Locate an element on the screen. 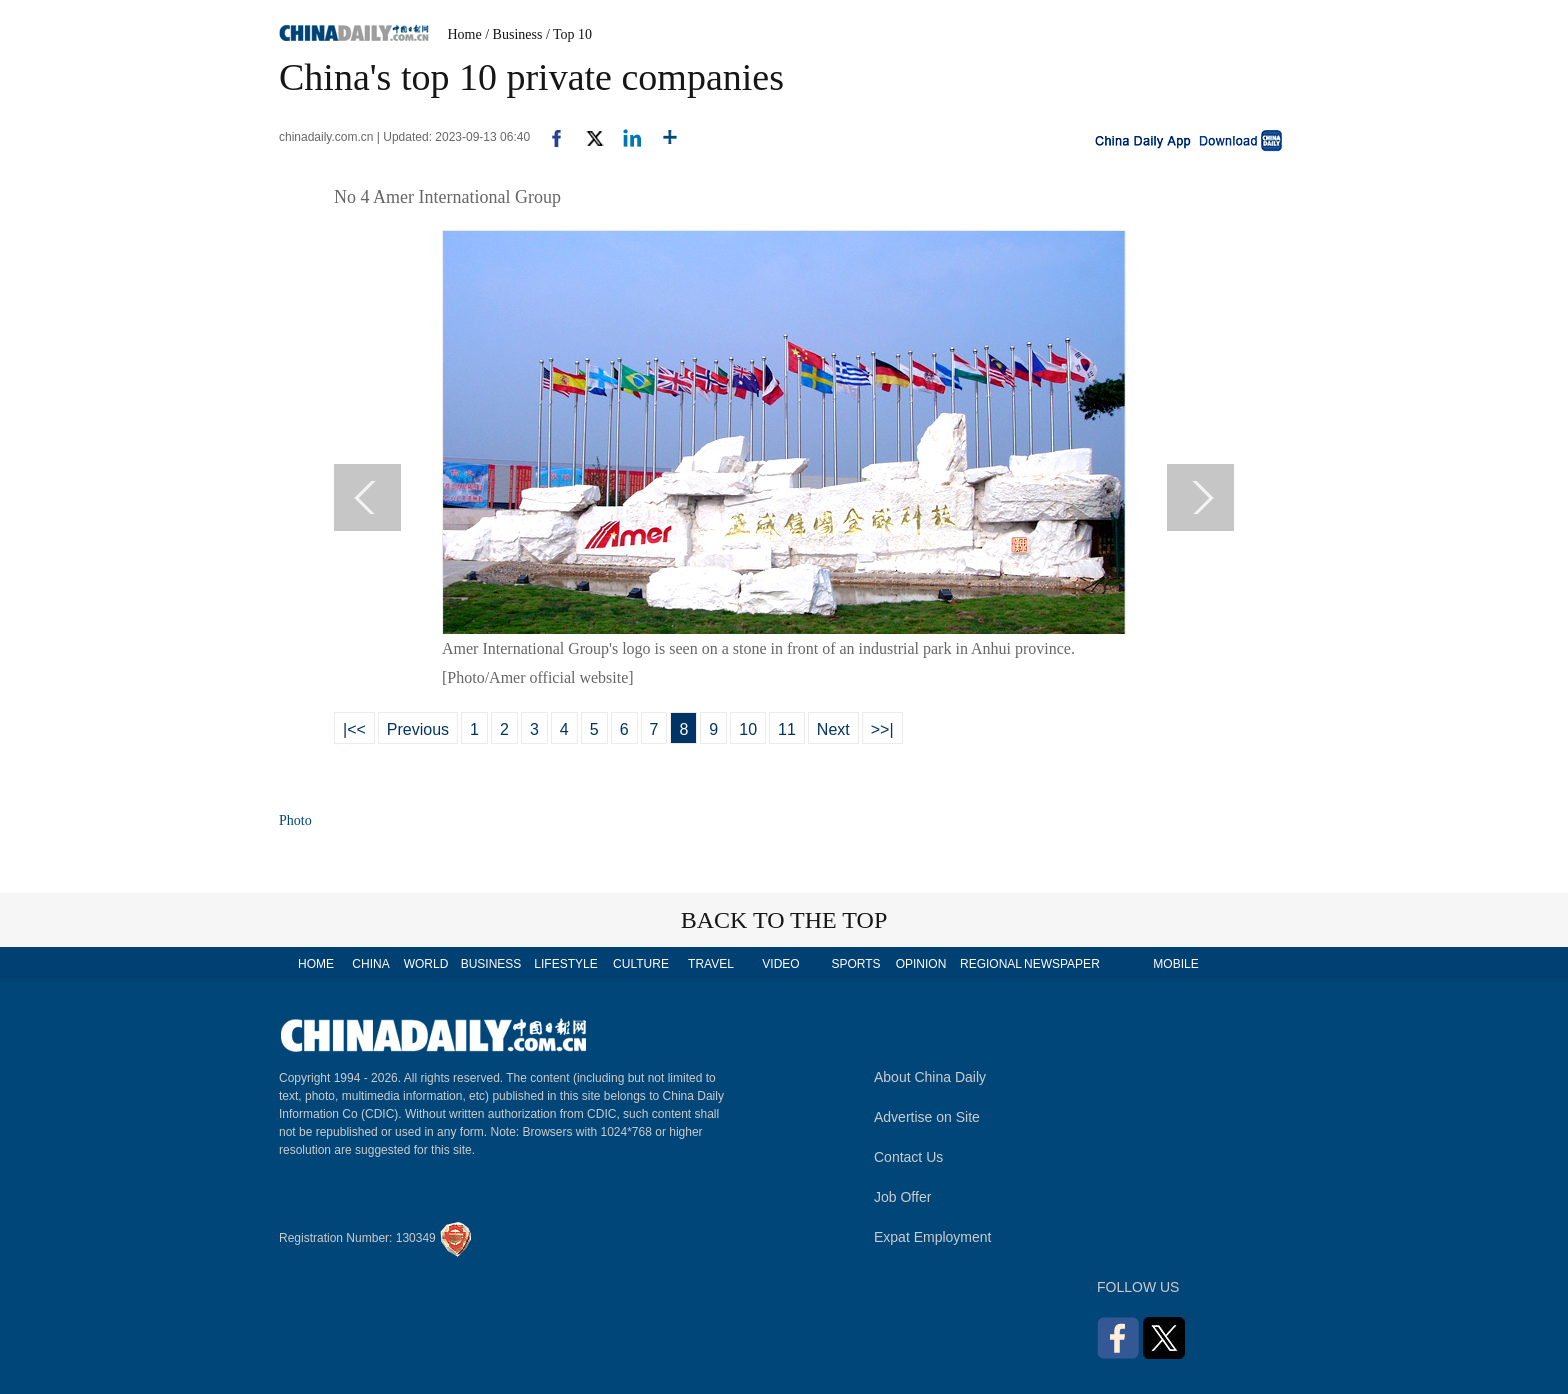 This screenshot has height=1394, width=1568. TRAVEL is located at coordinates (711, 964).